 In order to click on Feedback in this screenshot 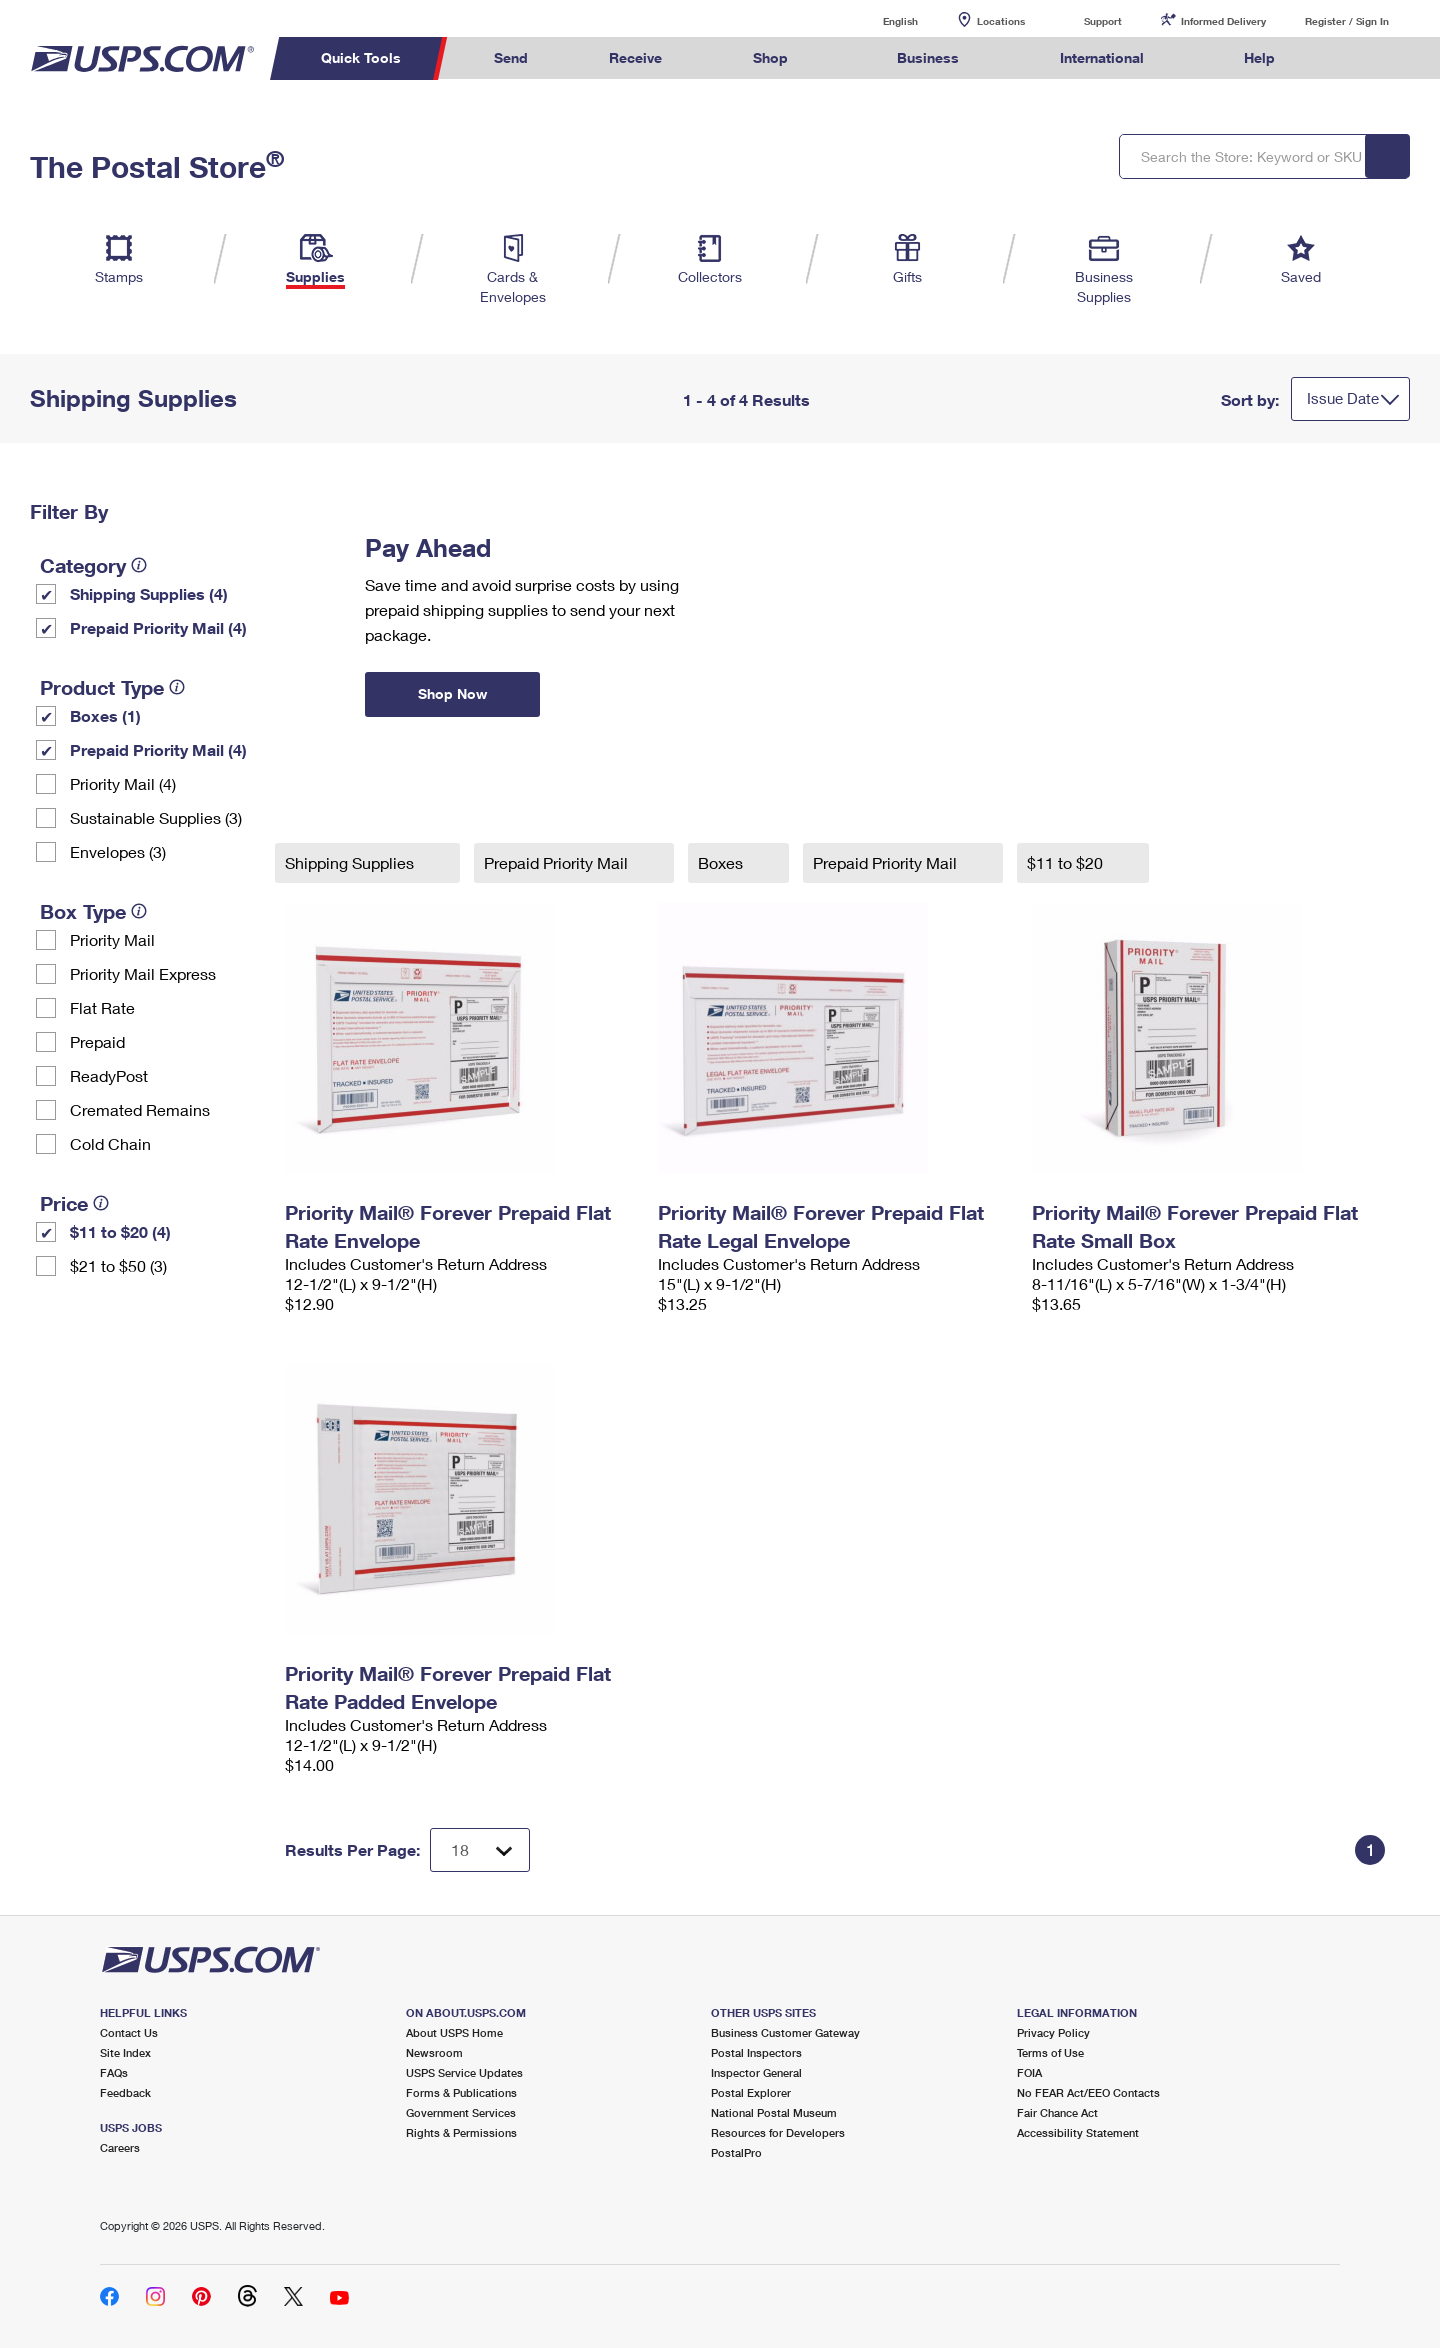, I will do `click(125, 2092)`.